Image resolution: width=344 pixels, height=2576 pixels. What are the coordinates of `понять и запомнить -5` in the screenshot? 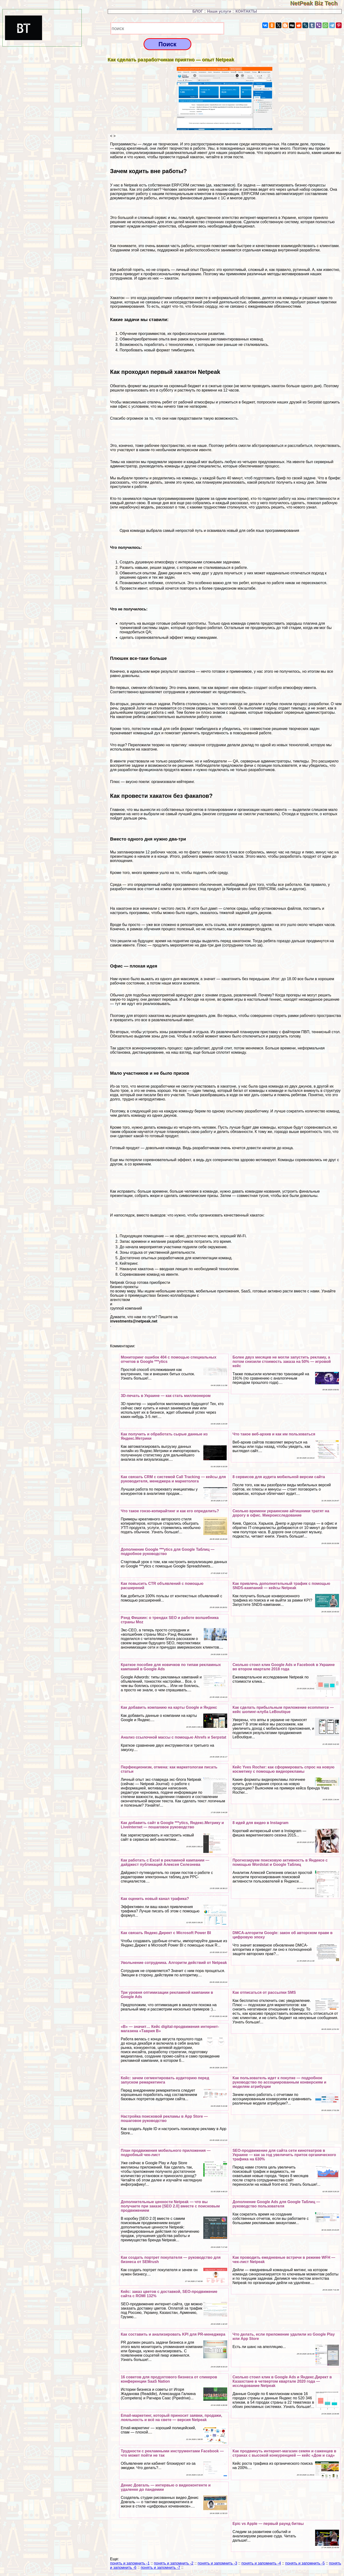 It's located at (305, 2563).